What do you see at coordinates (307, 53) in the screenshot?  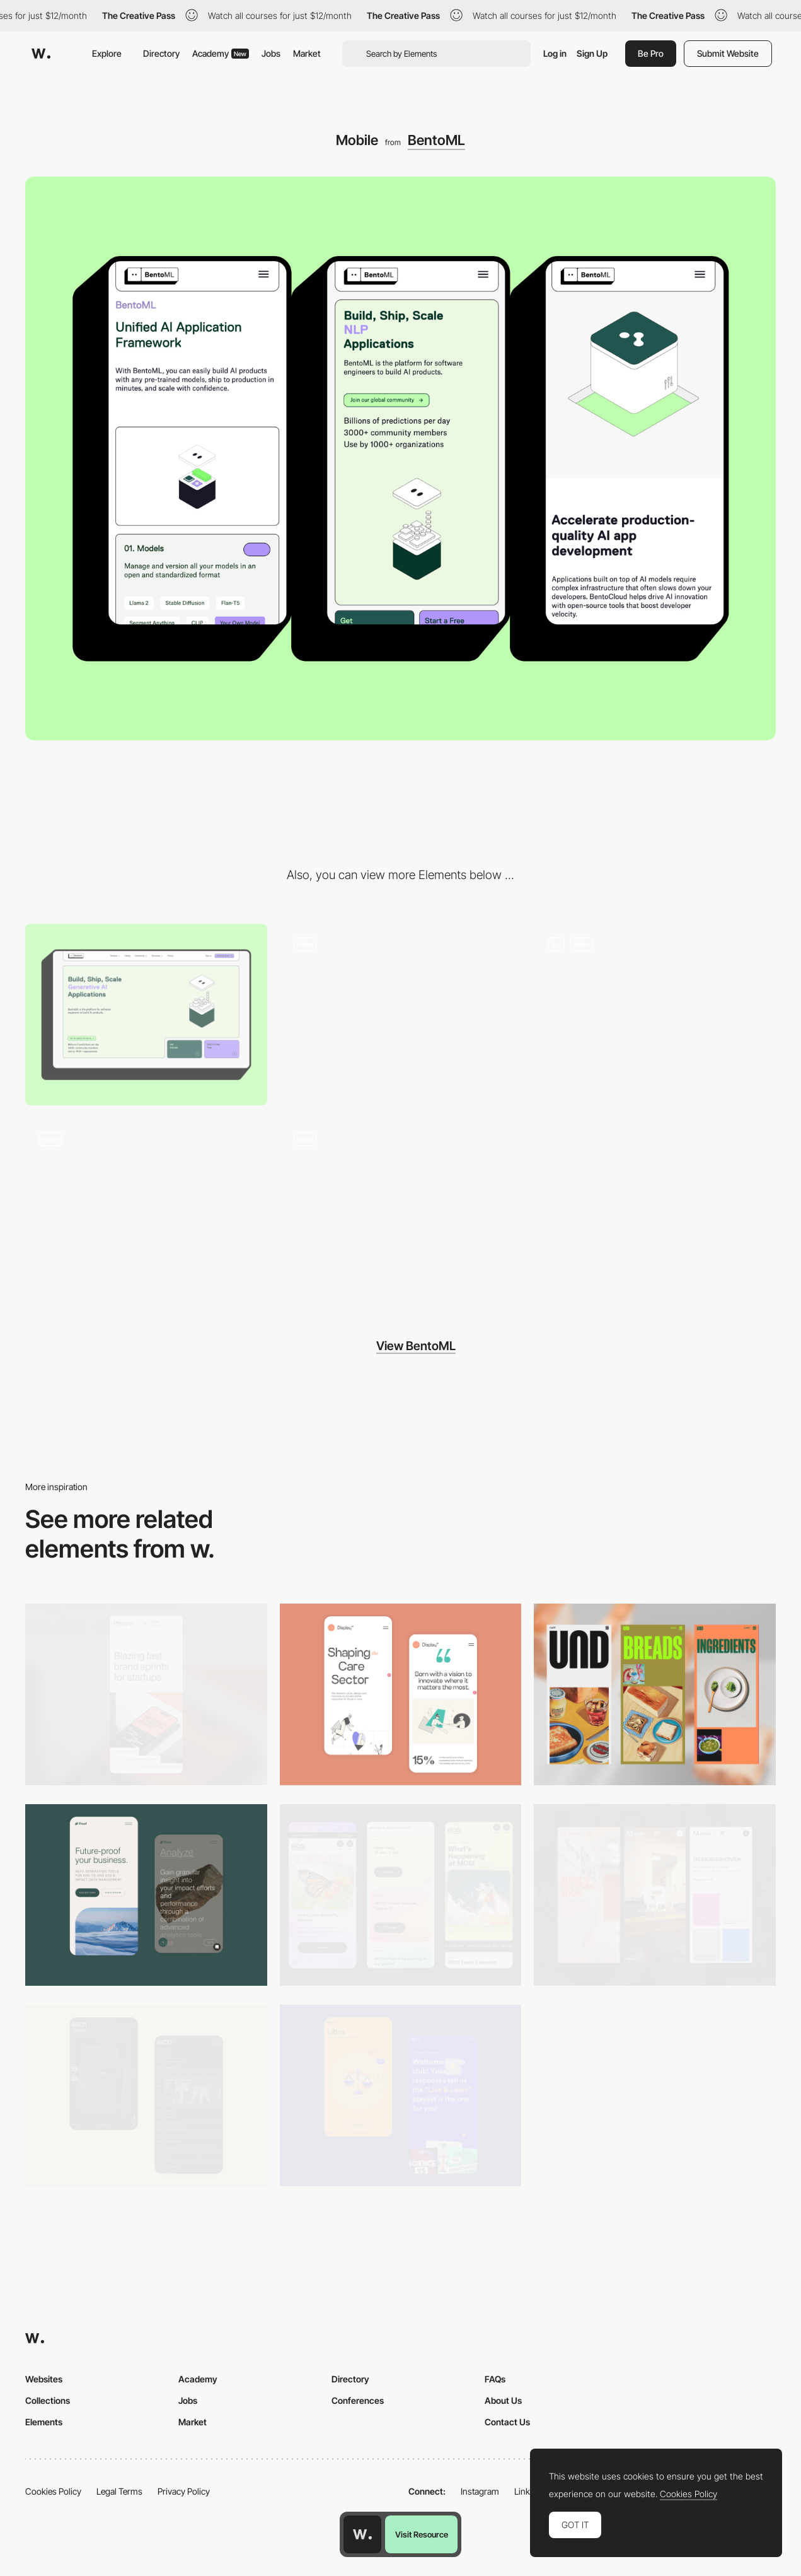 I see `Market` at bounding box center [307, 53].